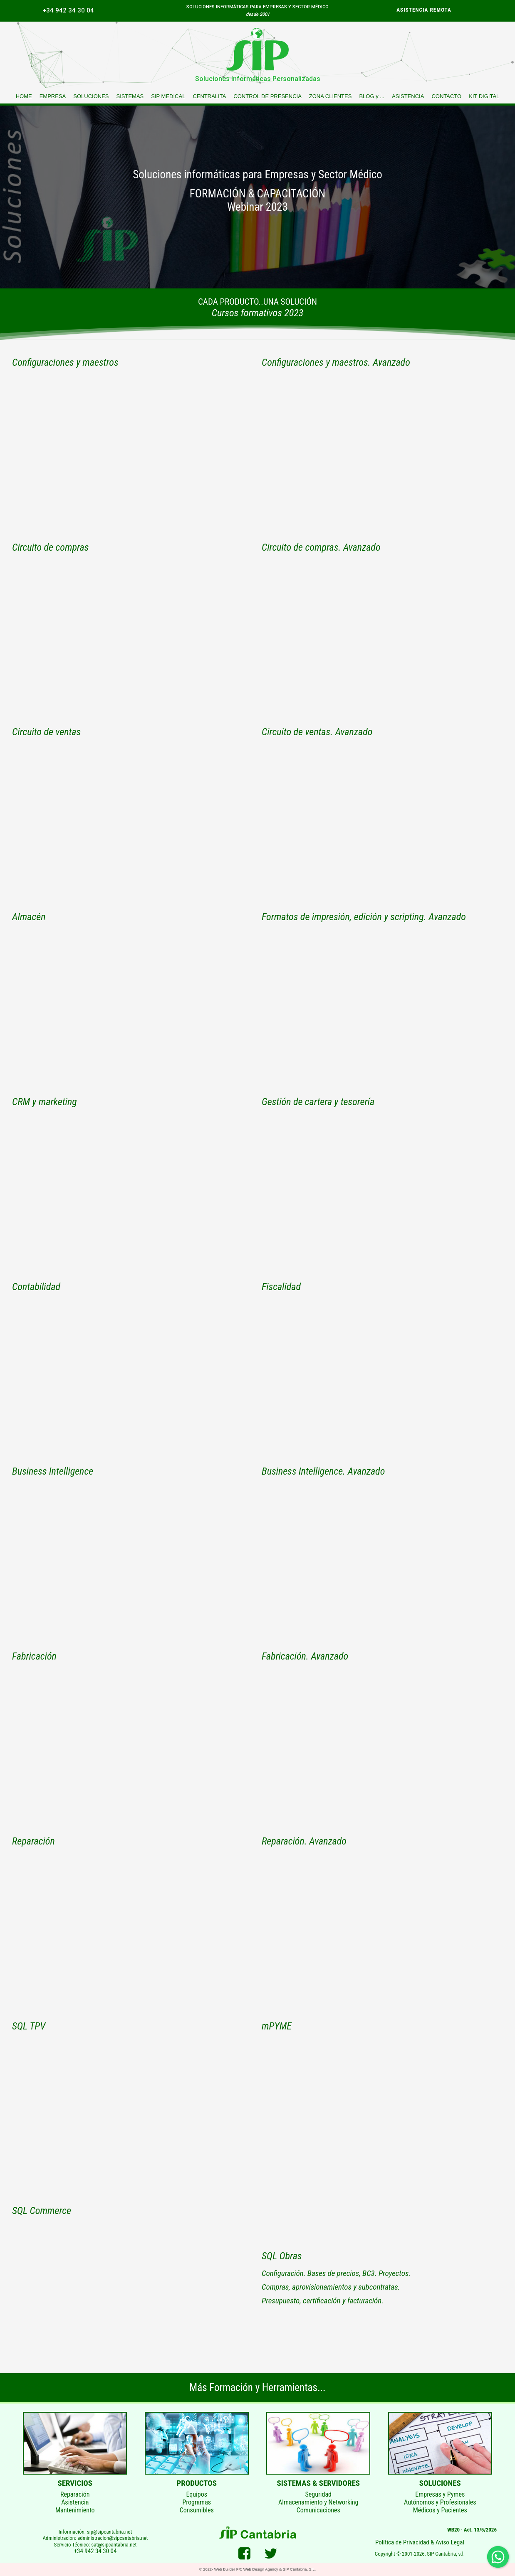 The image size is (515, 2576). What do you see at coordinates (304, 1841) in the screenshot?
I see `Reparación. Avanzado` at bounding box center [304, 1841].